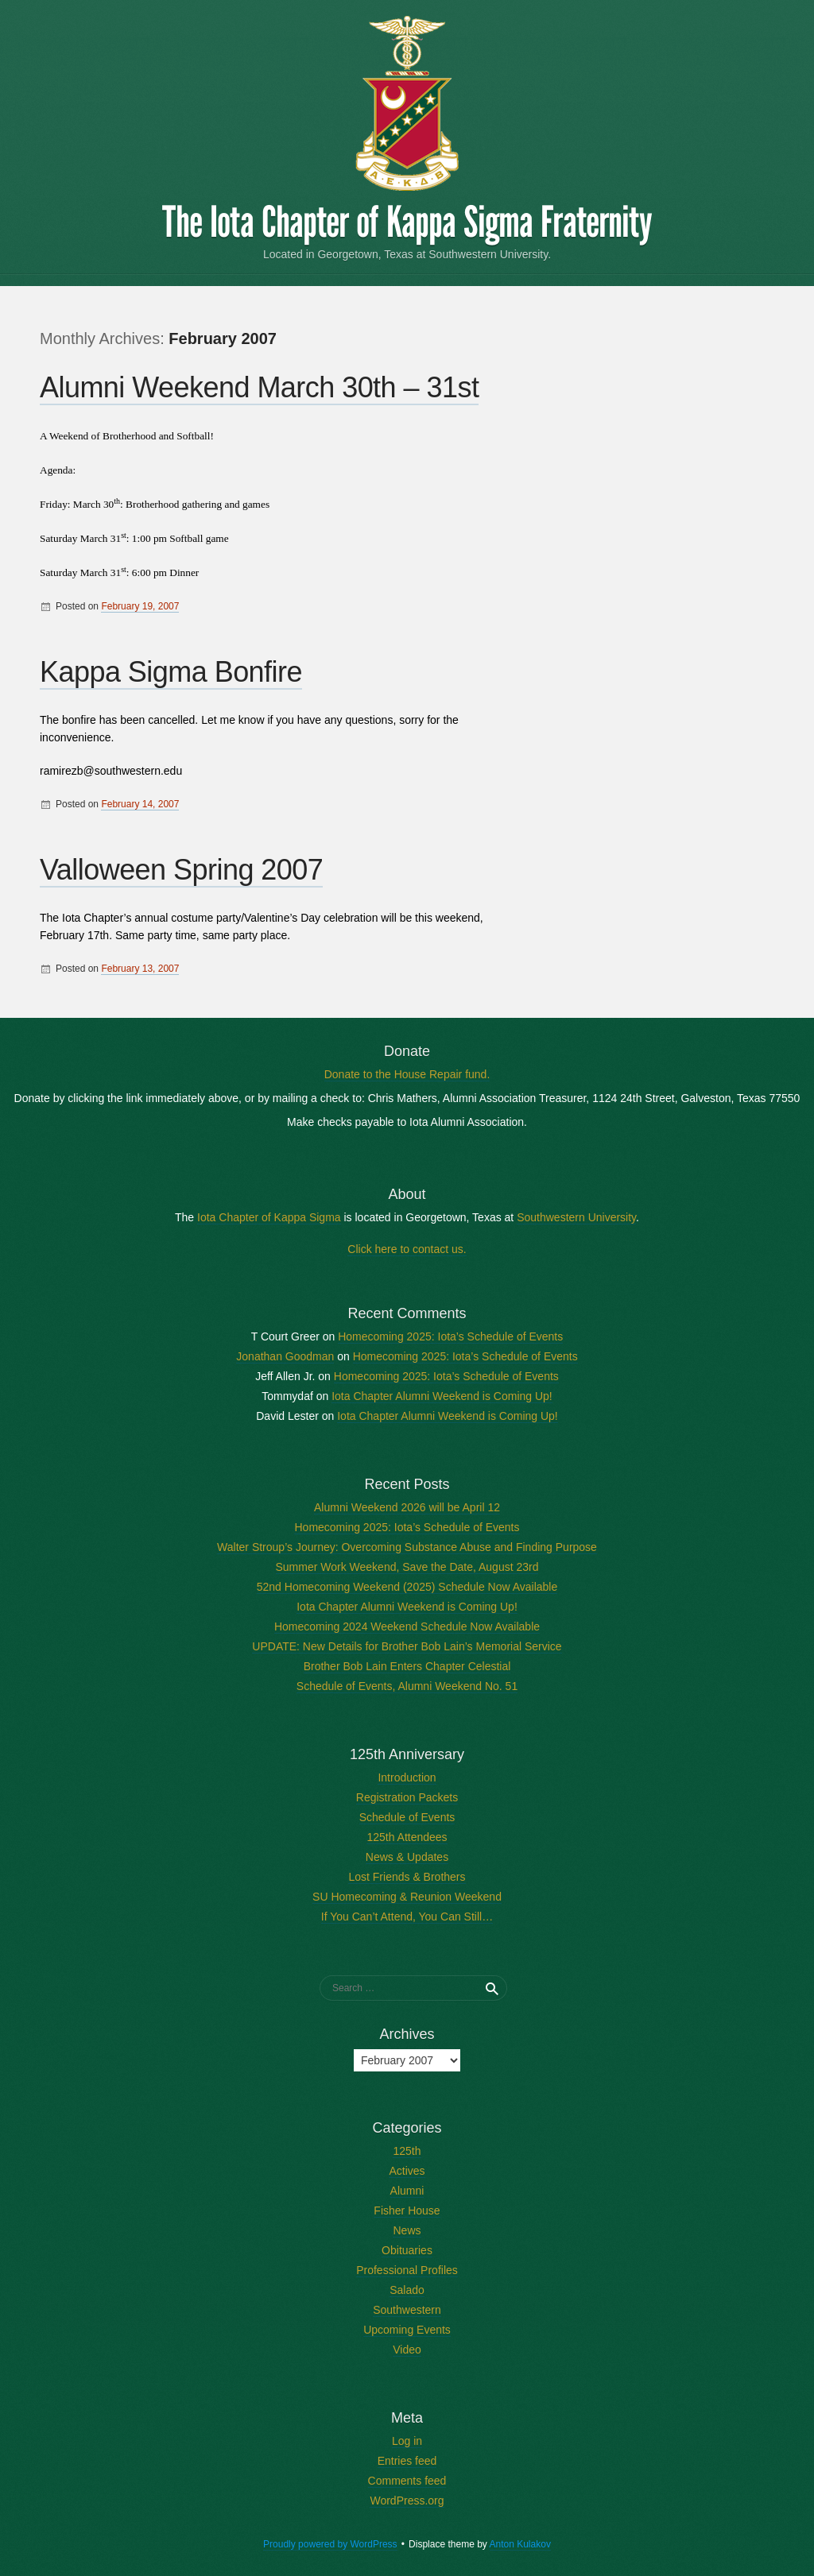 This screenshot has width=814, height=2576. I want to click on Registration Packets, so click(407, 1797).